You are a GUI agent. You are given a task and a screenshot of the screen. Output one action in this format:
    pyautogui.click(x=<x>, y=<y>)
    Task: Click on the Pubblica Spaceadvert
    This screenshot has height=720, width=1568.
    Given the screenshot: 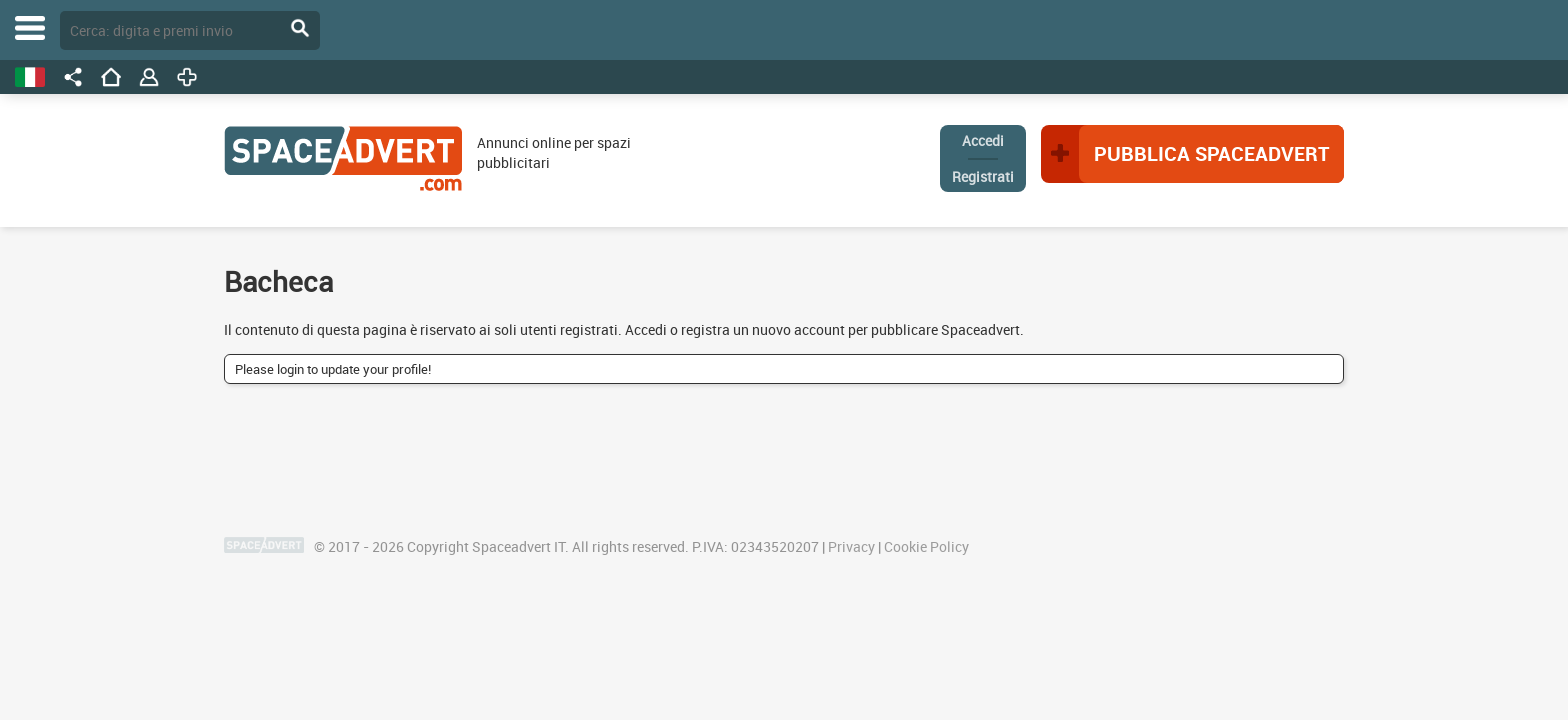 What is the action you would take?
    pyautogui.click(x=1211, y=153)
    